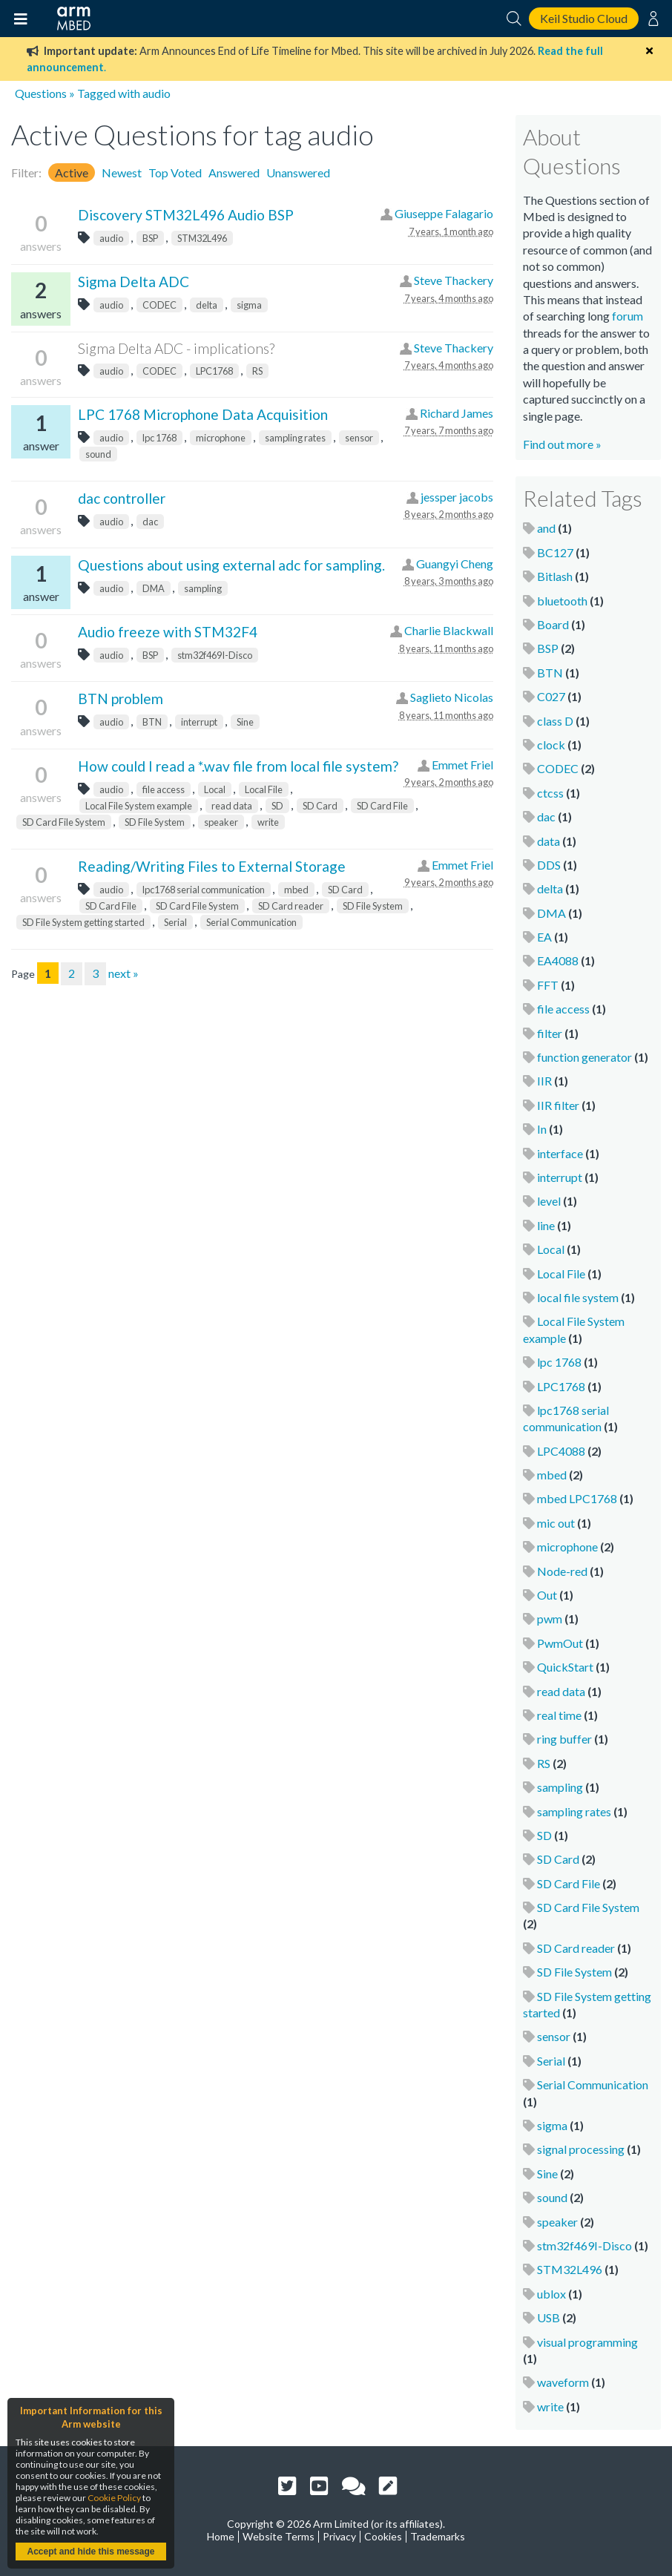  Describe the element at coordinates (549, 865) in the screenshot. I see `DDS` at that location.